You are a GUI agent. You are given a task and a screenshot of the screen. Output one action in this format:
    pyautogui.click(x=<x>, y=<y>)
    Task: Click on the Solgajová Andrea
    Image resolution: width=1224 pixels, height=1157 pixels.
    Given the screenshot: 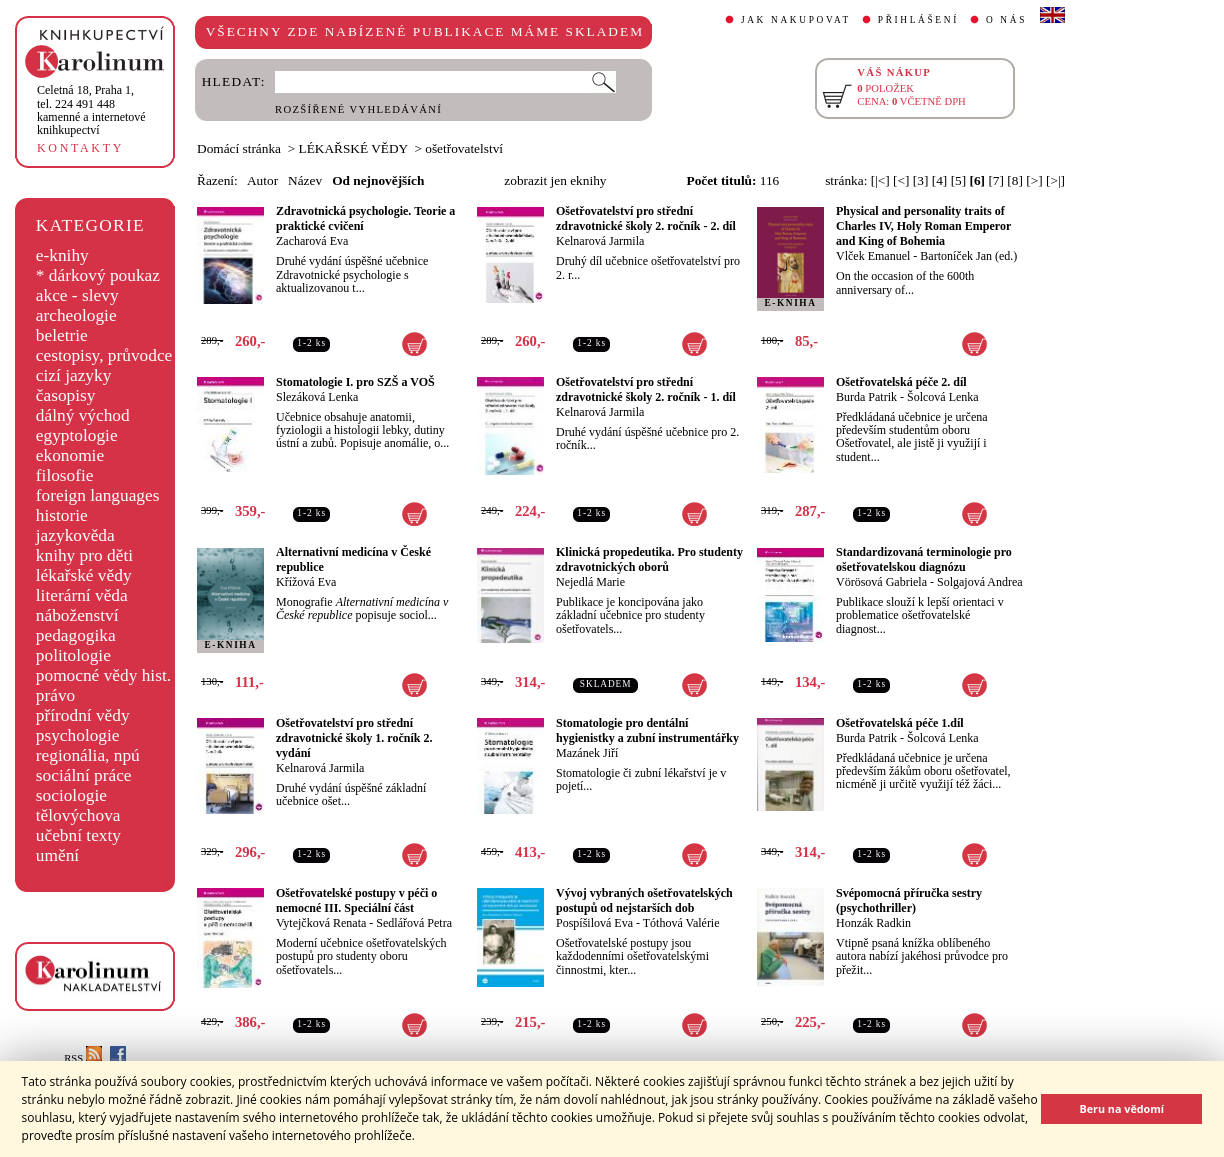 What is the action you would take?
    pyautogui.click(x=980, y=582)
    